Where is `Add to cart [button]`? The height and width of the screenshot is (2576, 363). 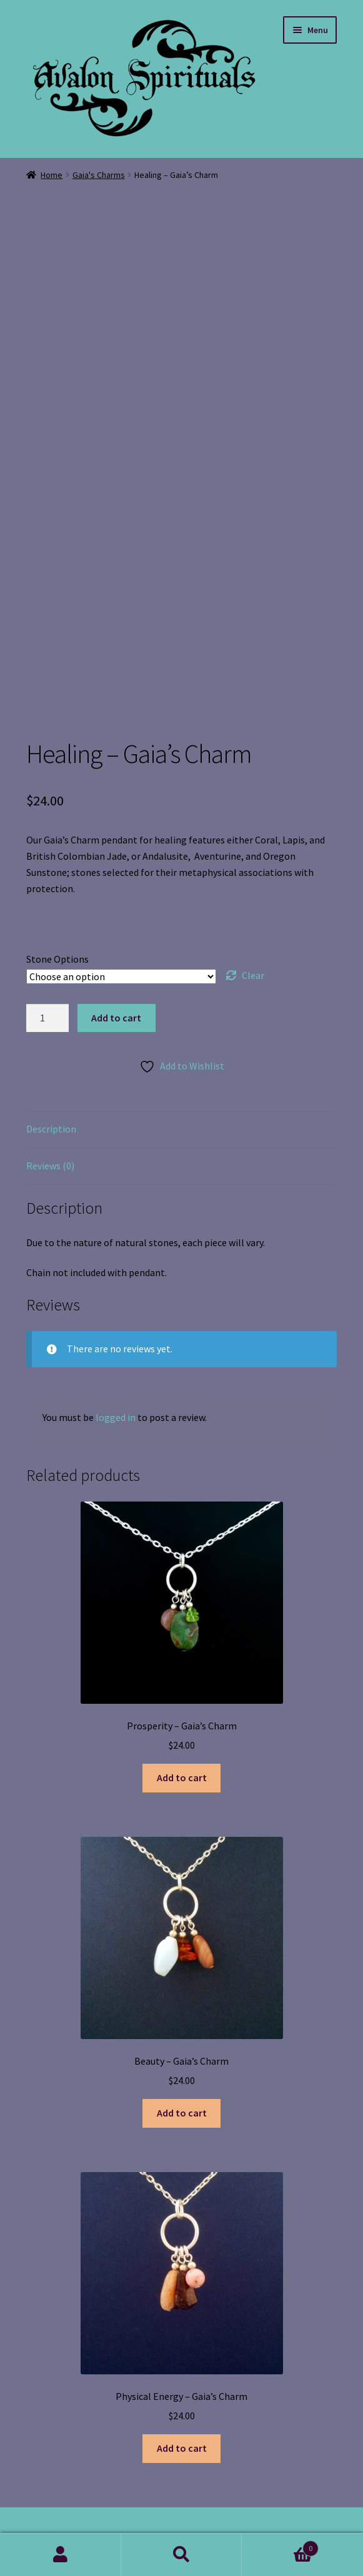
Add to cart [button] is located at coordinates (182, 1777).